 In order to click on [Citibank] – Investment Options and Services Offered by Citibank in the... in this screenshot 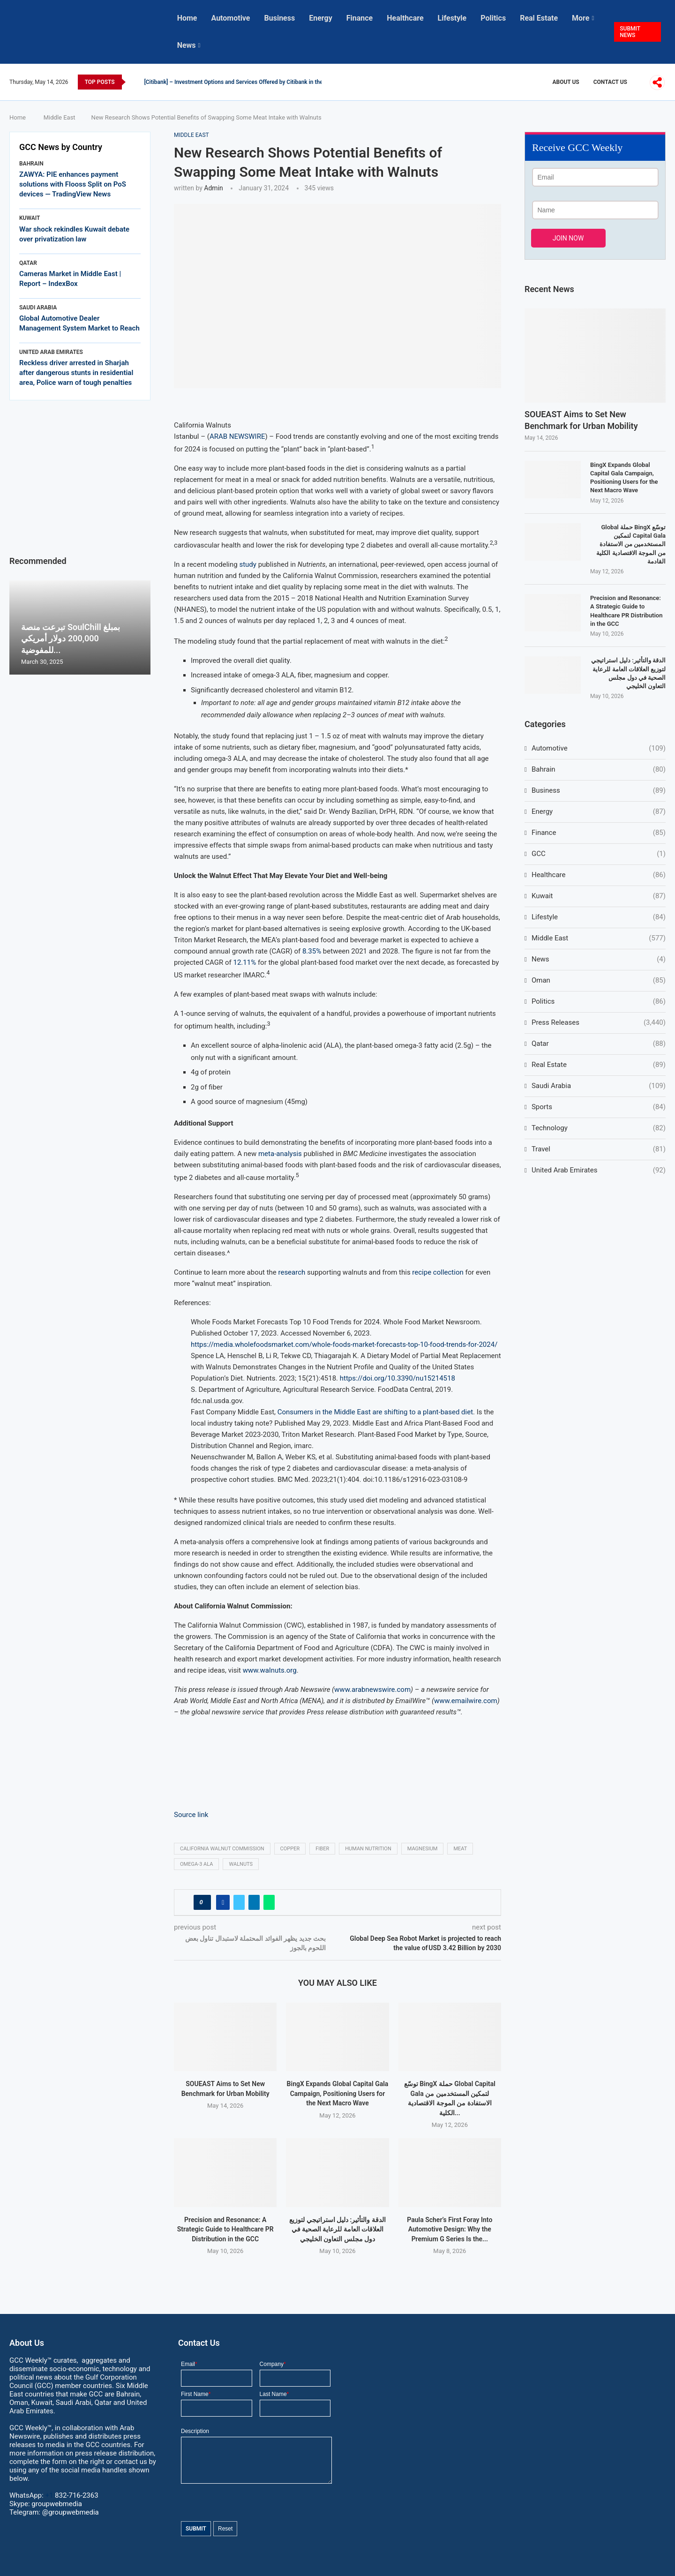, I will do `click(235, 82)`.